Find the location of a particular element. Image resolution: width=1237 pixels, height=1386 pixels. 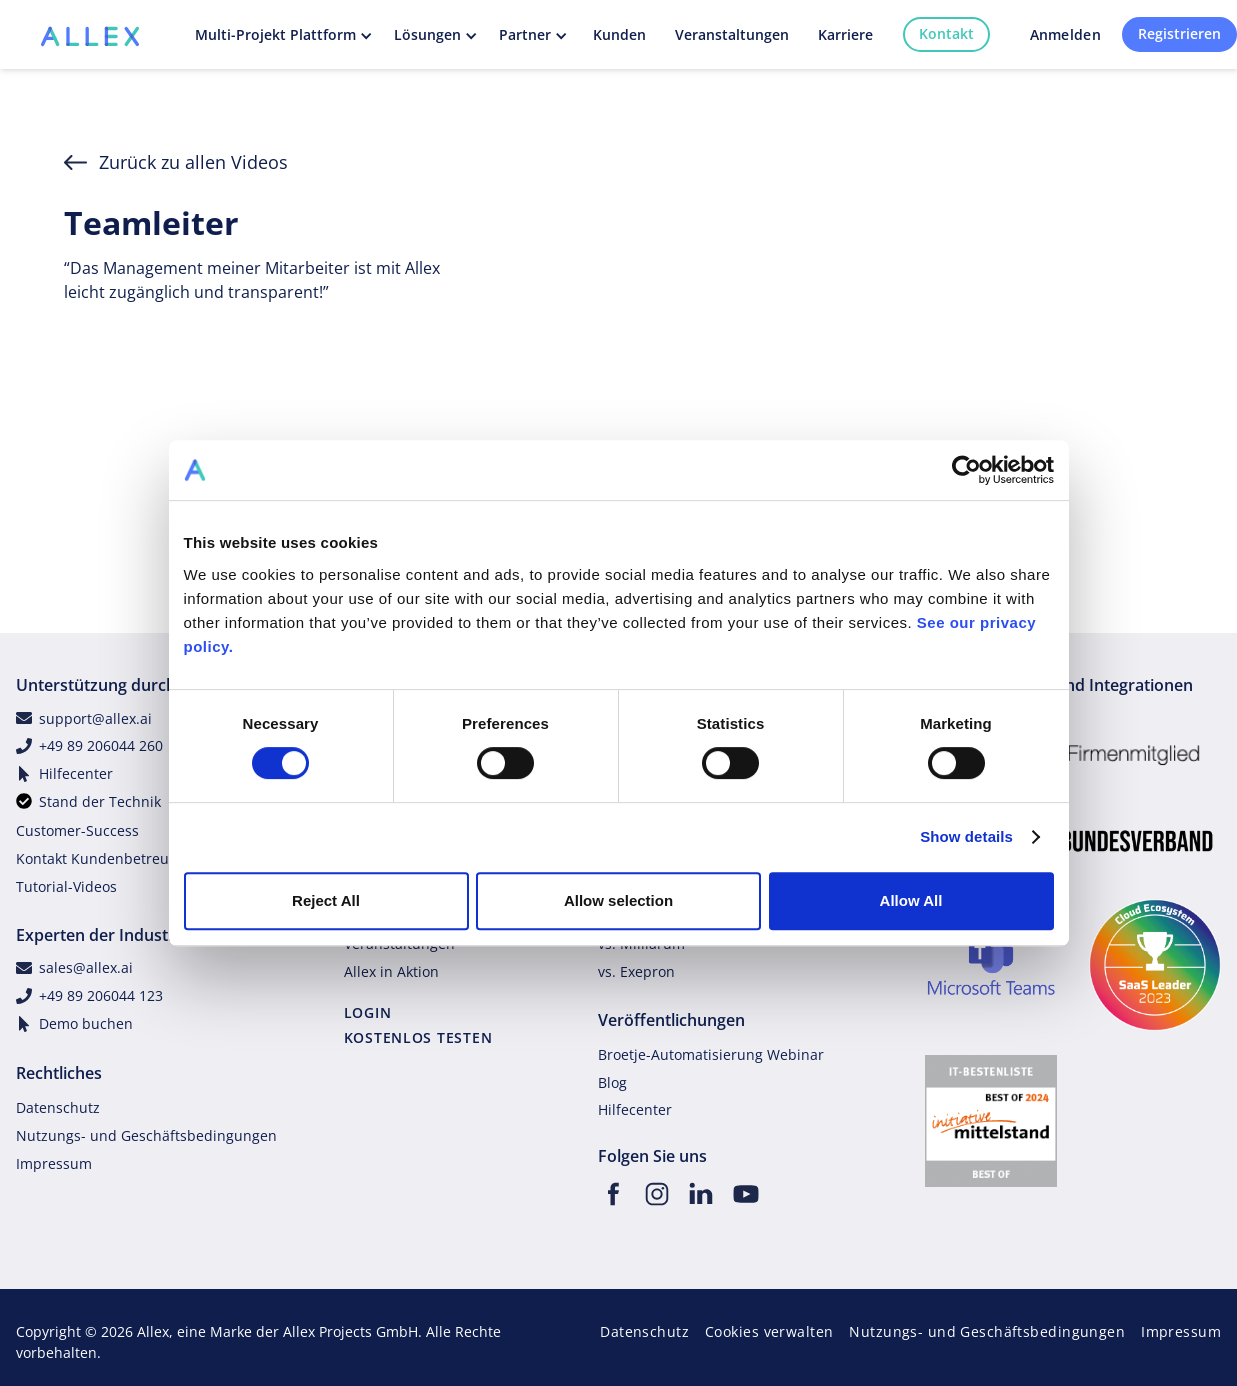

KOSTENLOS TESTEN is located at coordinates (418, 1037).